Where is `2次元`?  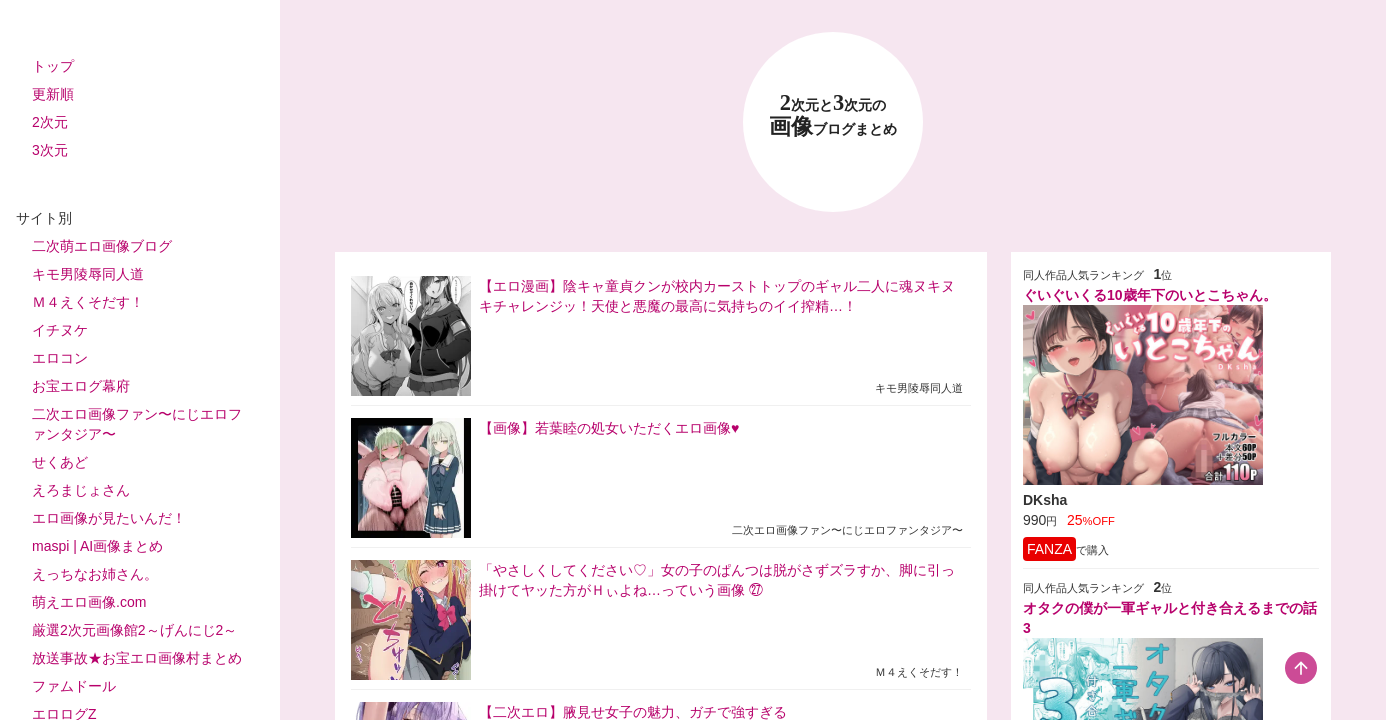 2次元 is located at coordinates (50, 122).